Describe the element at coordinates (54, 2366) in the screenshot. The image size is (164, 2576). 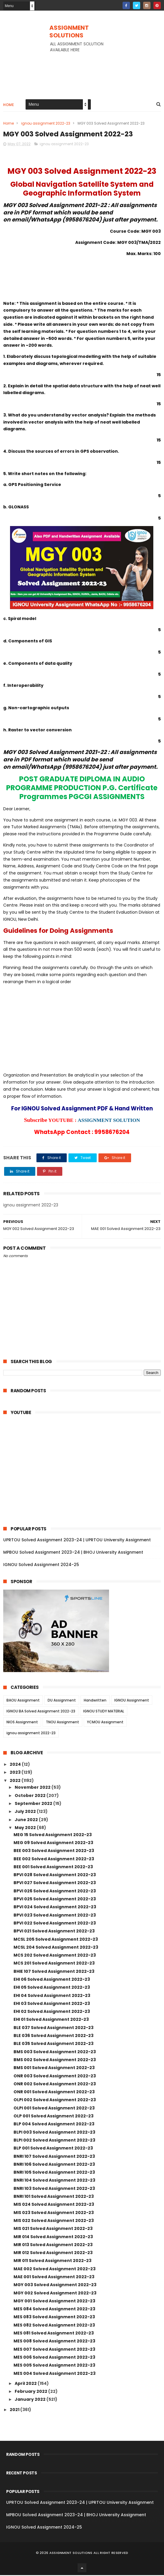
I see `MES 005 Solved Assignment 2022-23` at that location.